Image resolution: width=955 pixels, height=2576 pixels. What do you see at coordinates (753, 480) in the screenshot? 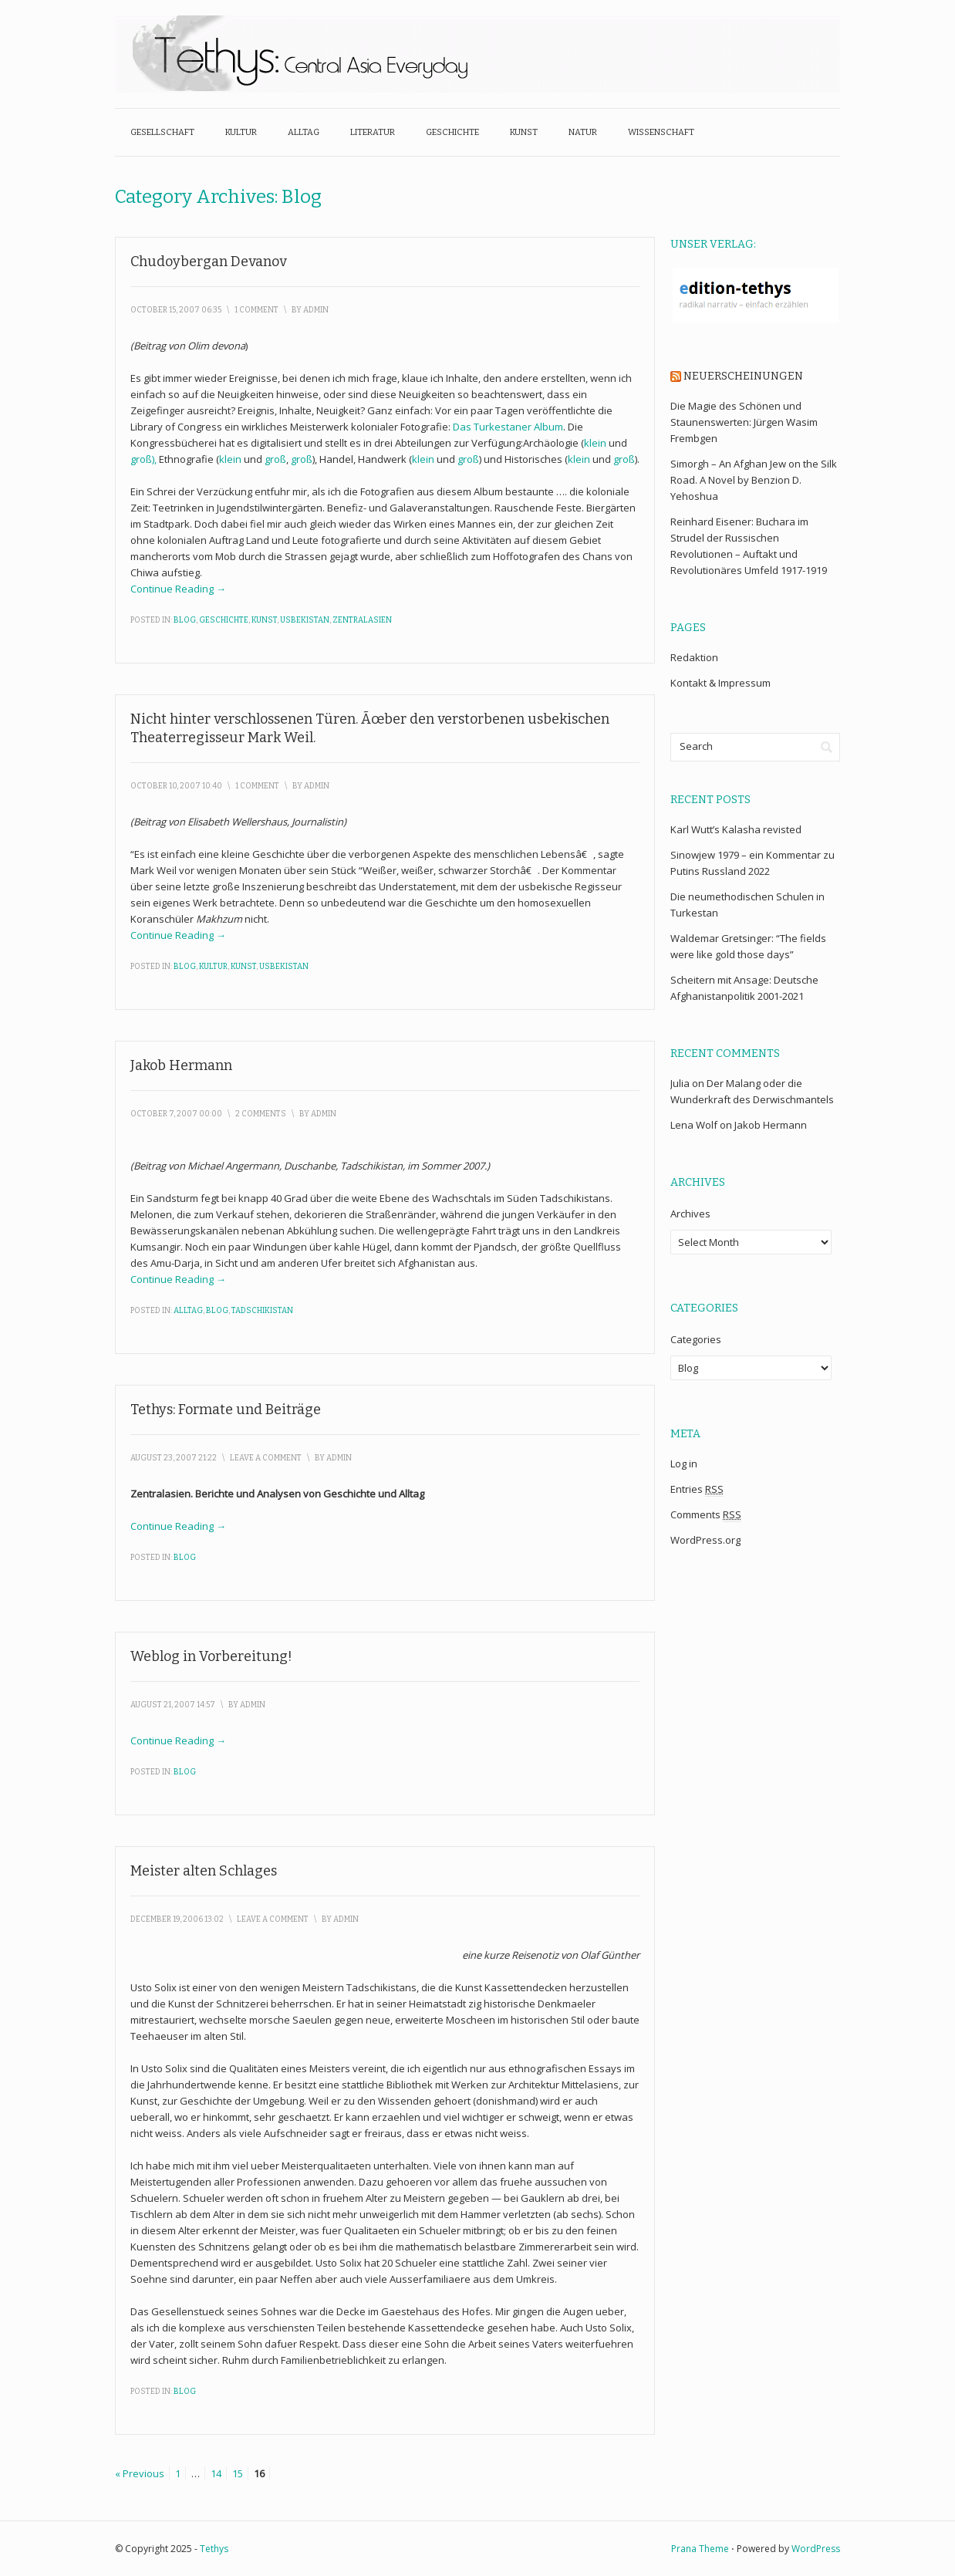
I see `Simorgh – An Afghan Jew on the Silk Road. A Novel by Benzion D. Yehoshua` at bounding box center [753, 480].